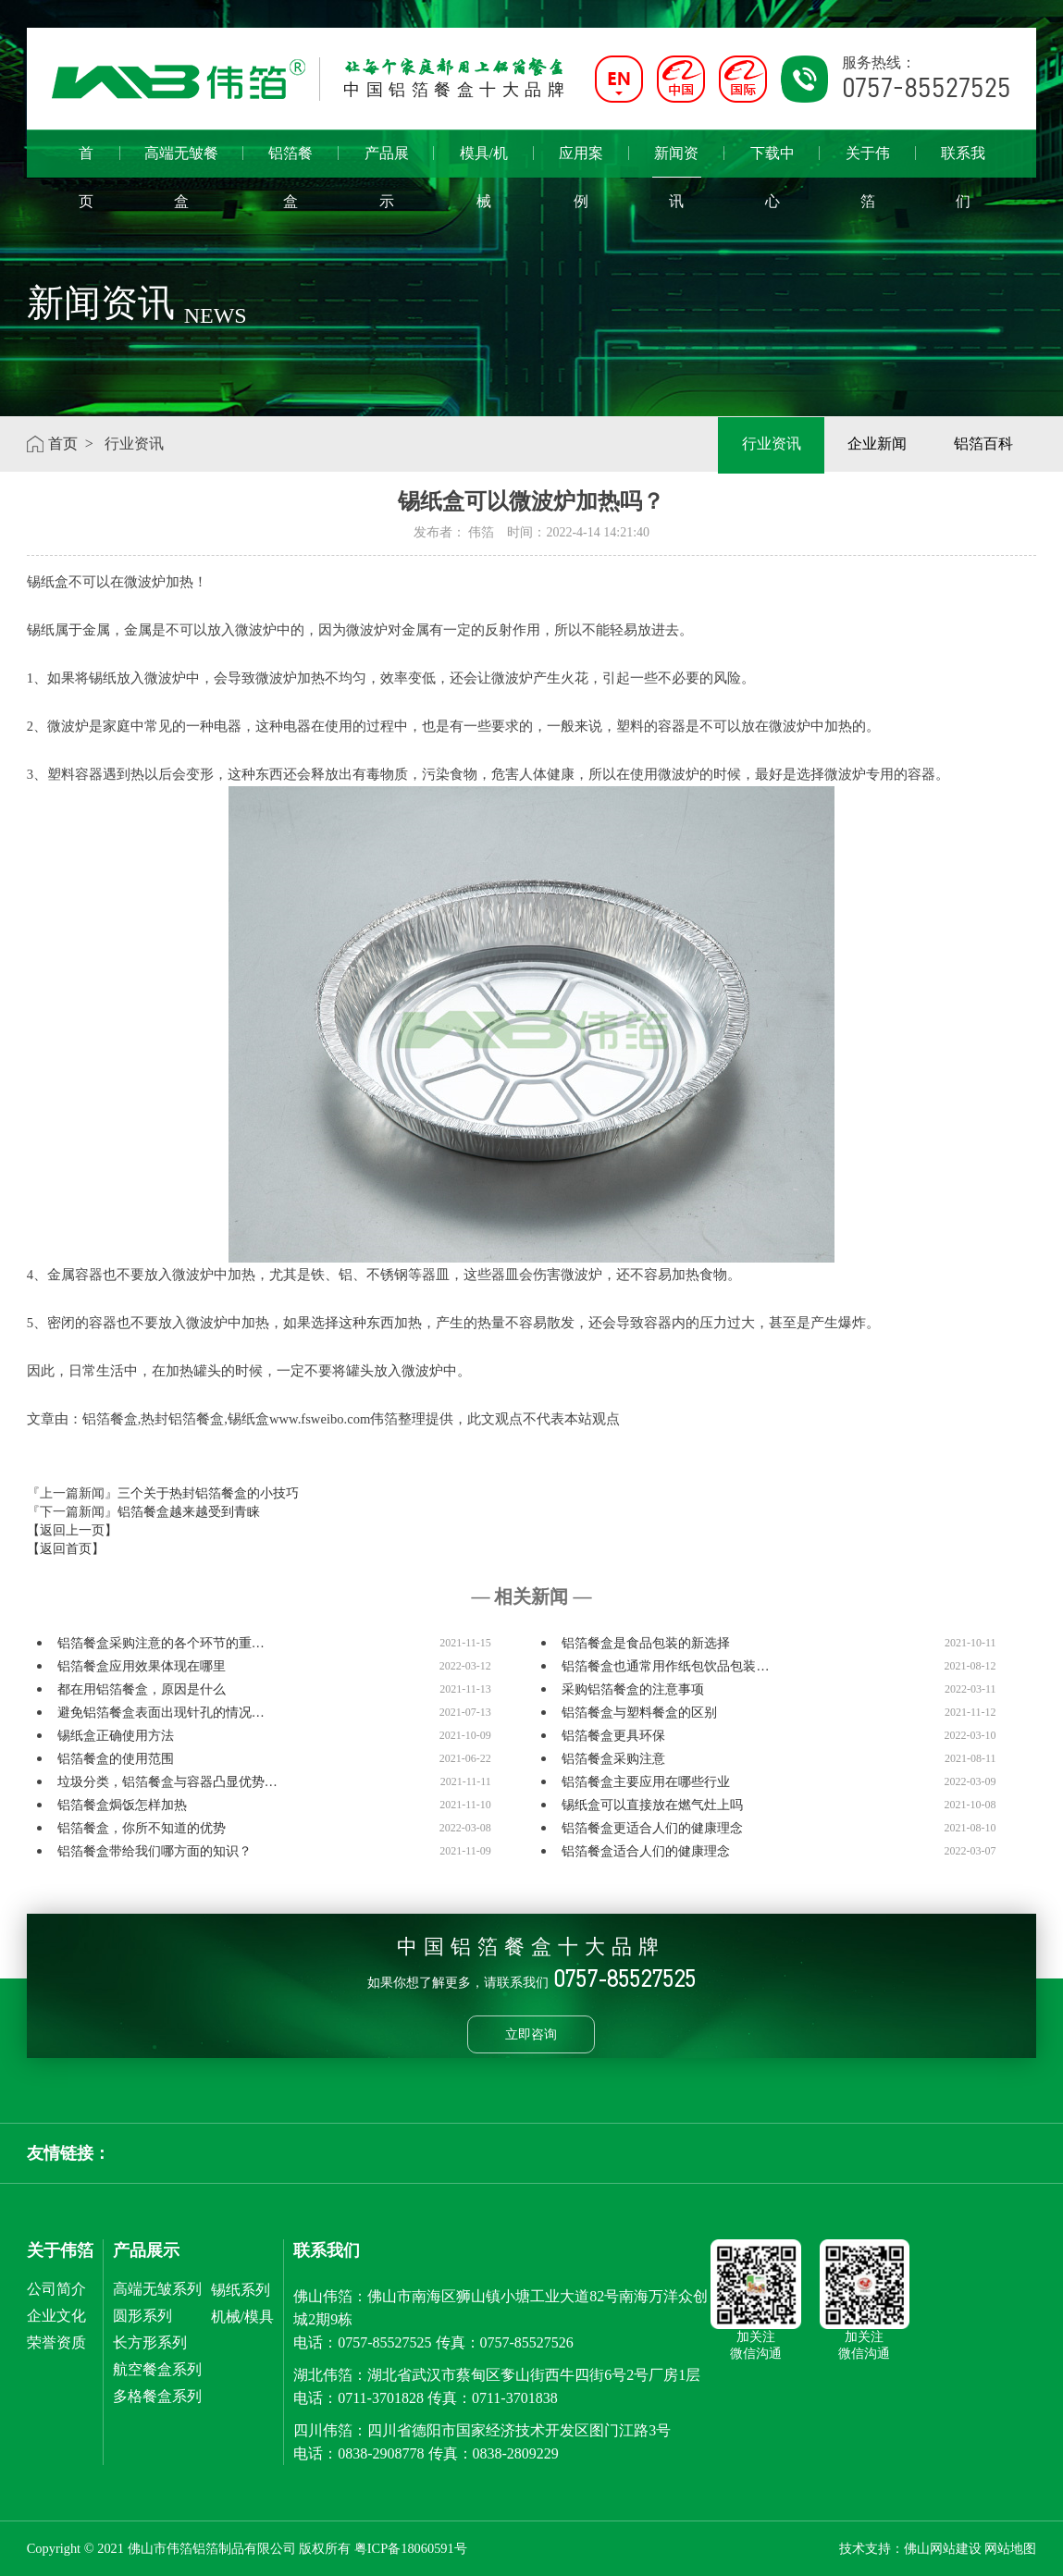  What do you see at coordinates (154, 1851) in the screenshot?
I see `铝箔餐盒带给我们哪方面的知识？` at bounding box center [154, 1851].